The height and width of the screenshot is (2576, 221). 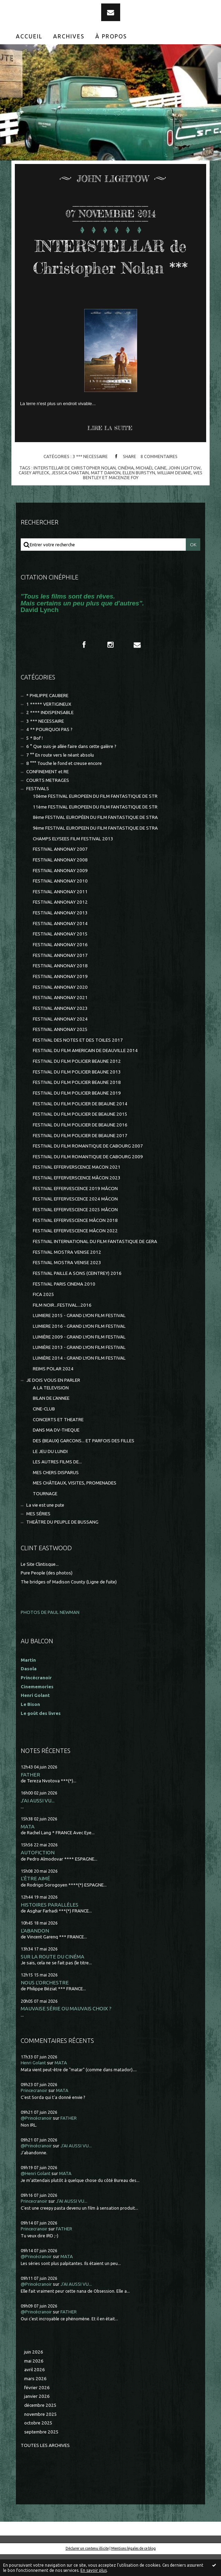 What do you see at coordinates (80, 1125) in the screenshot?
I see `FESTIVAL DU FILM POLICIER DE BEAUNE 2014` at bounding box center [80, 1125].